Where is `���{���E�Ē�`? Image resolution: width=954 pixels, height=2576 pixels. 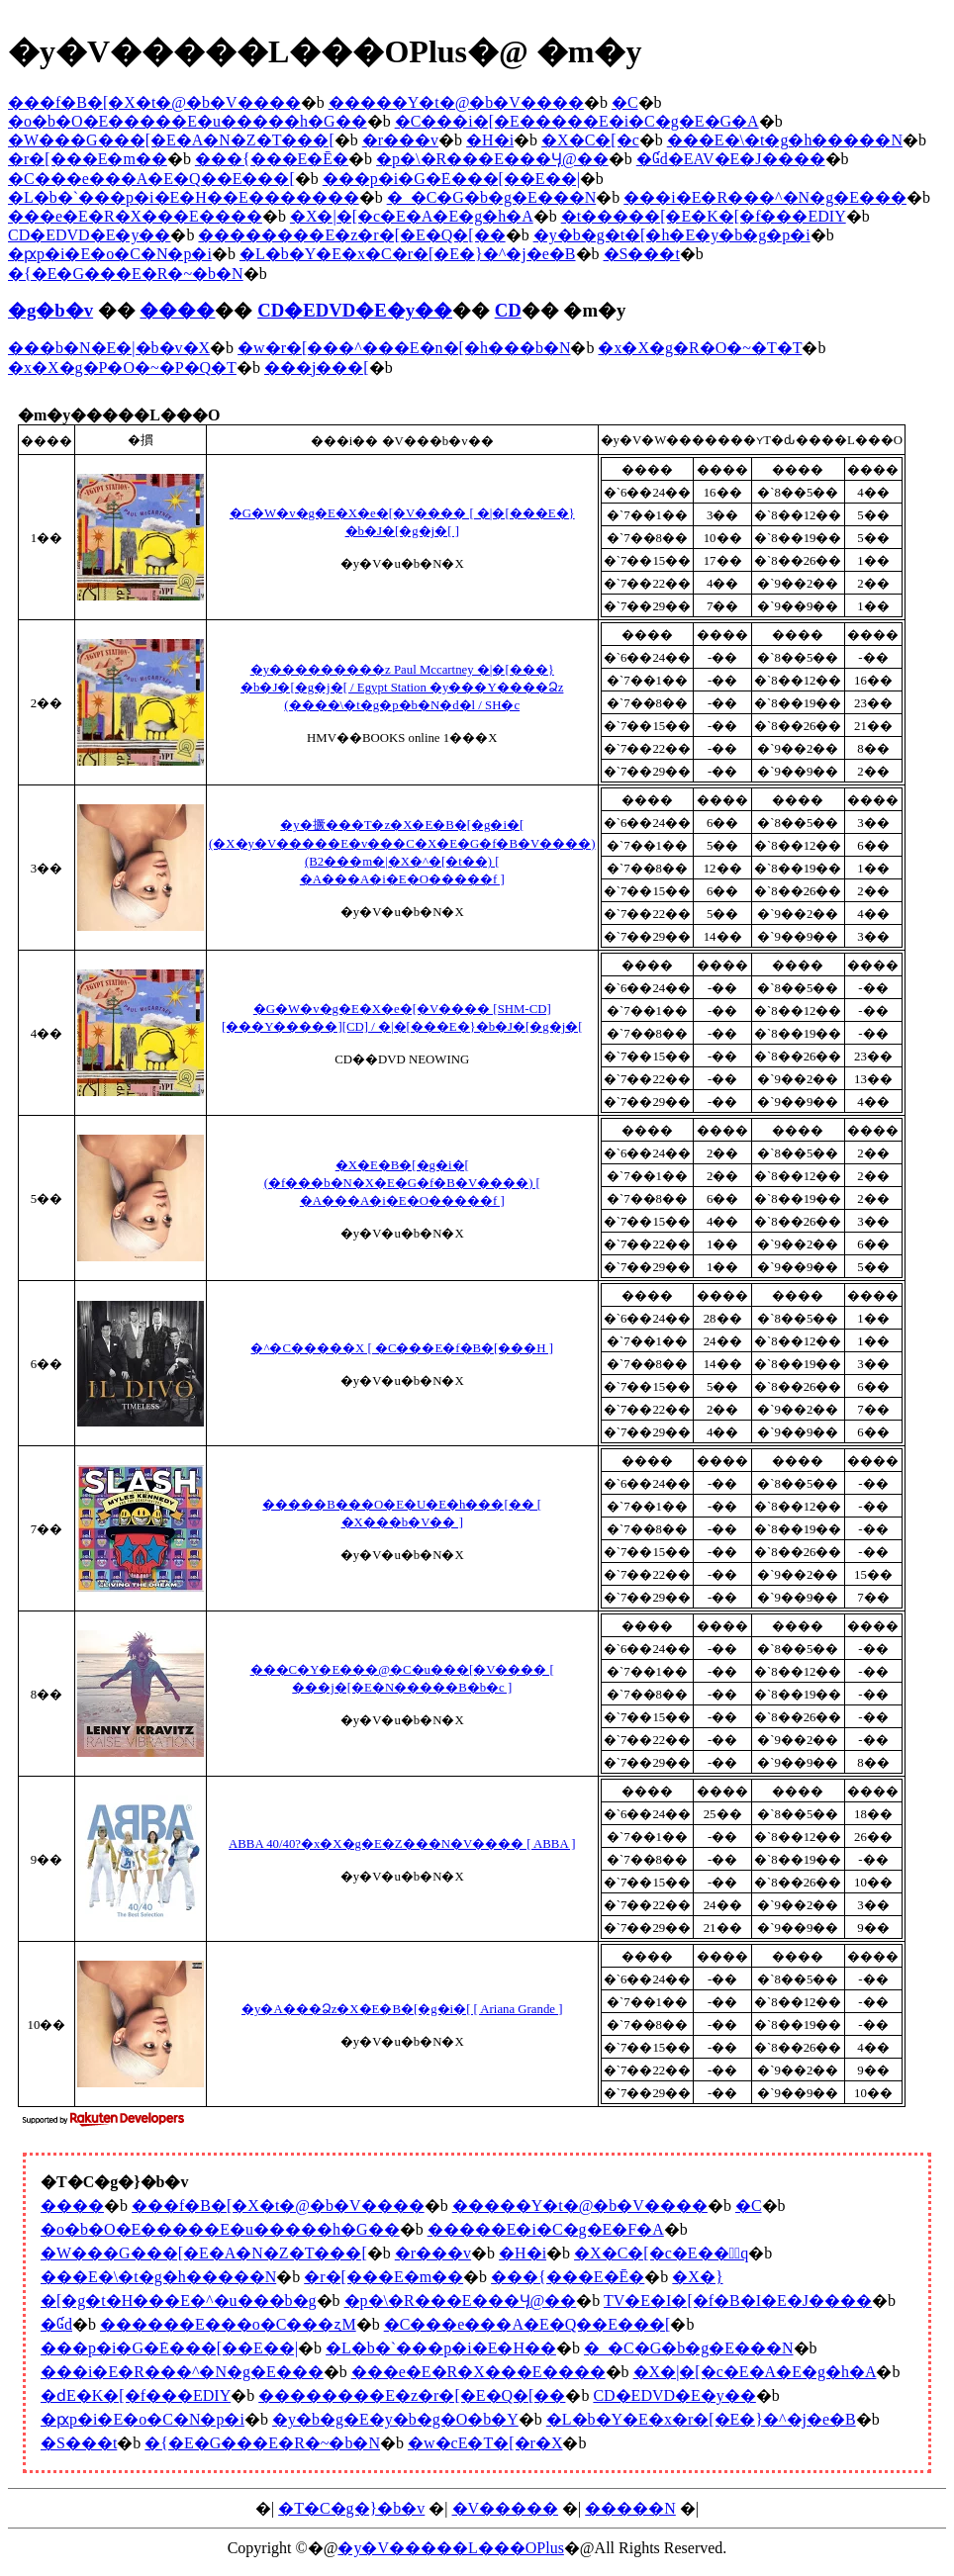 ���{���E�Ē� is located at coordinates (271, 158).